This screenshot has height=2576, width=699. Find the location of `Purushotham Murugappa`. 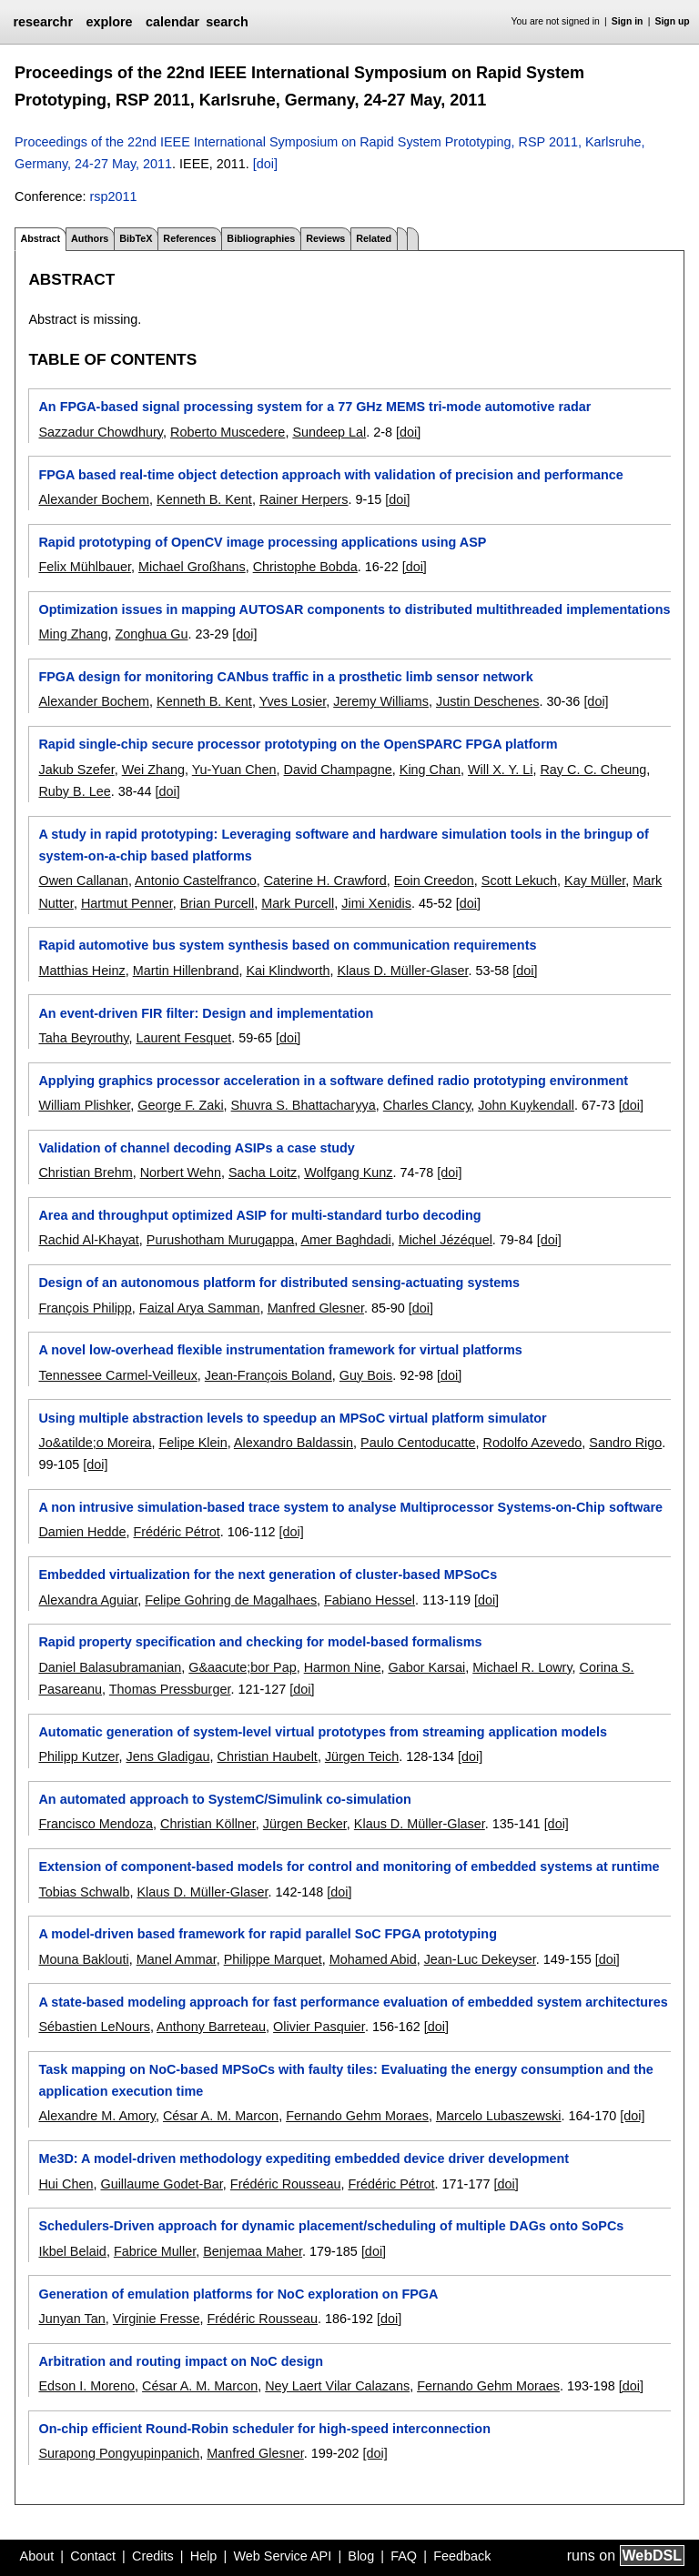

Purushotham Murugappa is located at coordinates (220, 1240).